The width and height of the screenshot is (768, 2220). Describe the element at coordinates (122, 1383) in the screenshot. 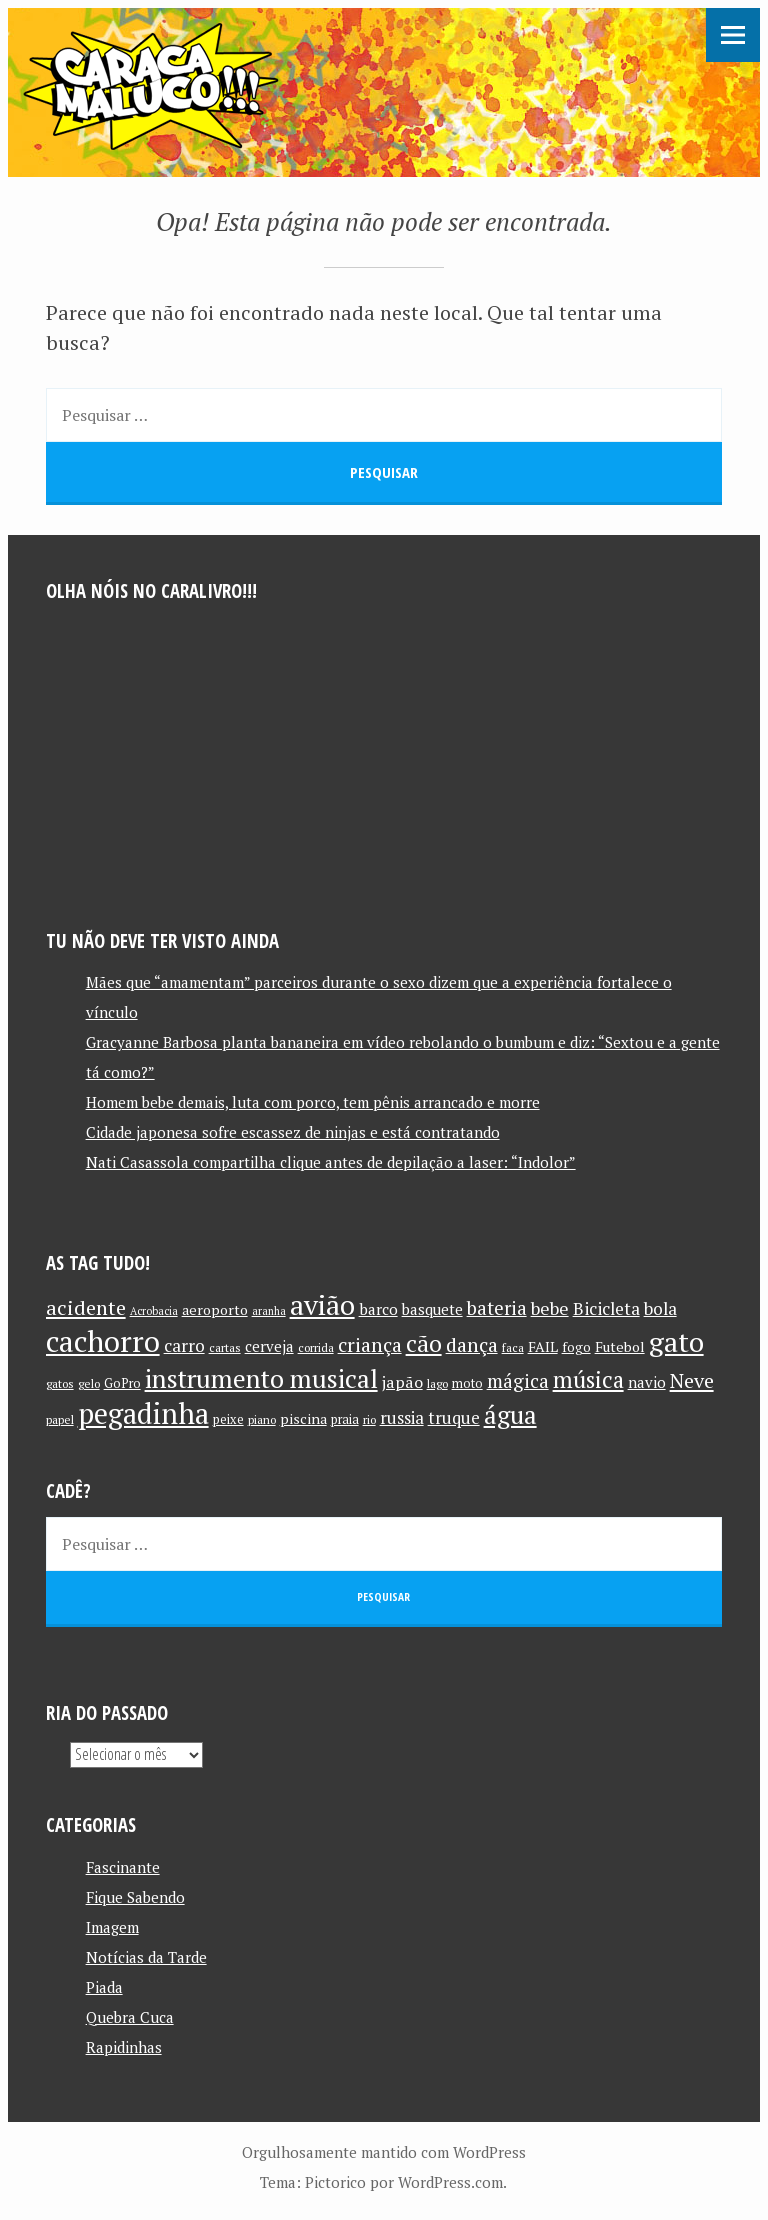

I see `GoPro [GoPro (11 itens)]` at that location.